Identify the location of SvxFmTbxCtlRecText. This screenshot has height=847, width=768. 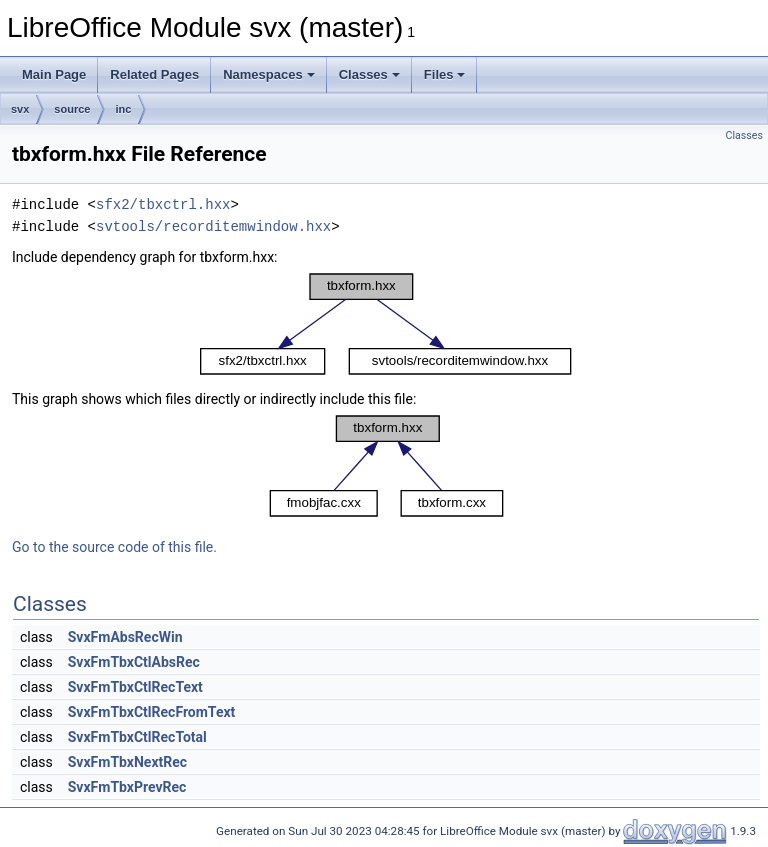
(135, 687).